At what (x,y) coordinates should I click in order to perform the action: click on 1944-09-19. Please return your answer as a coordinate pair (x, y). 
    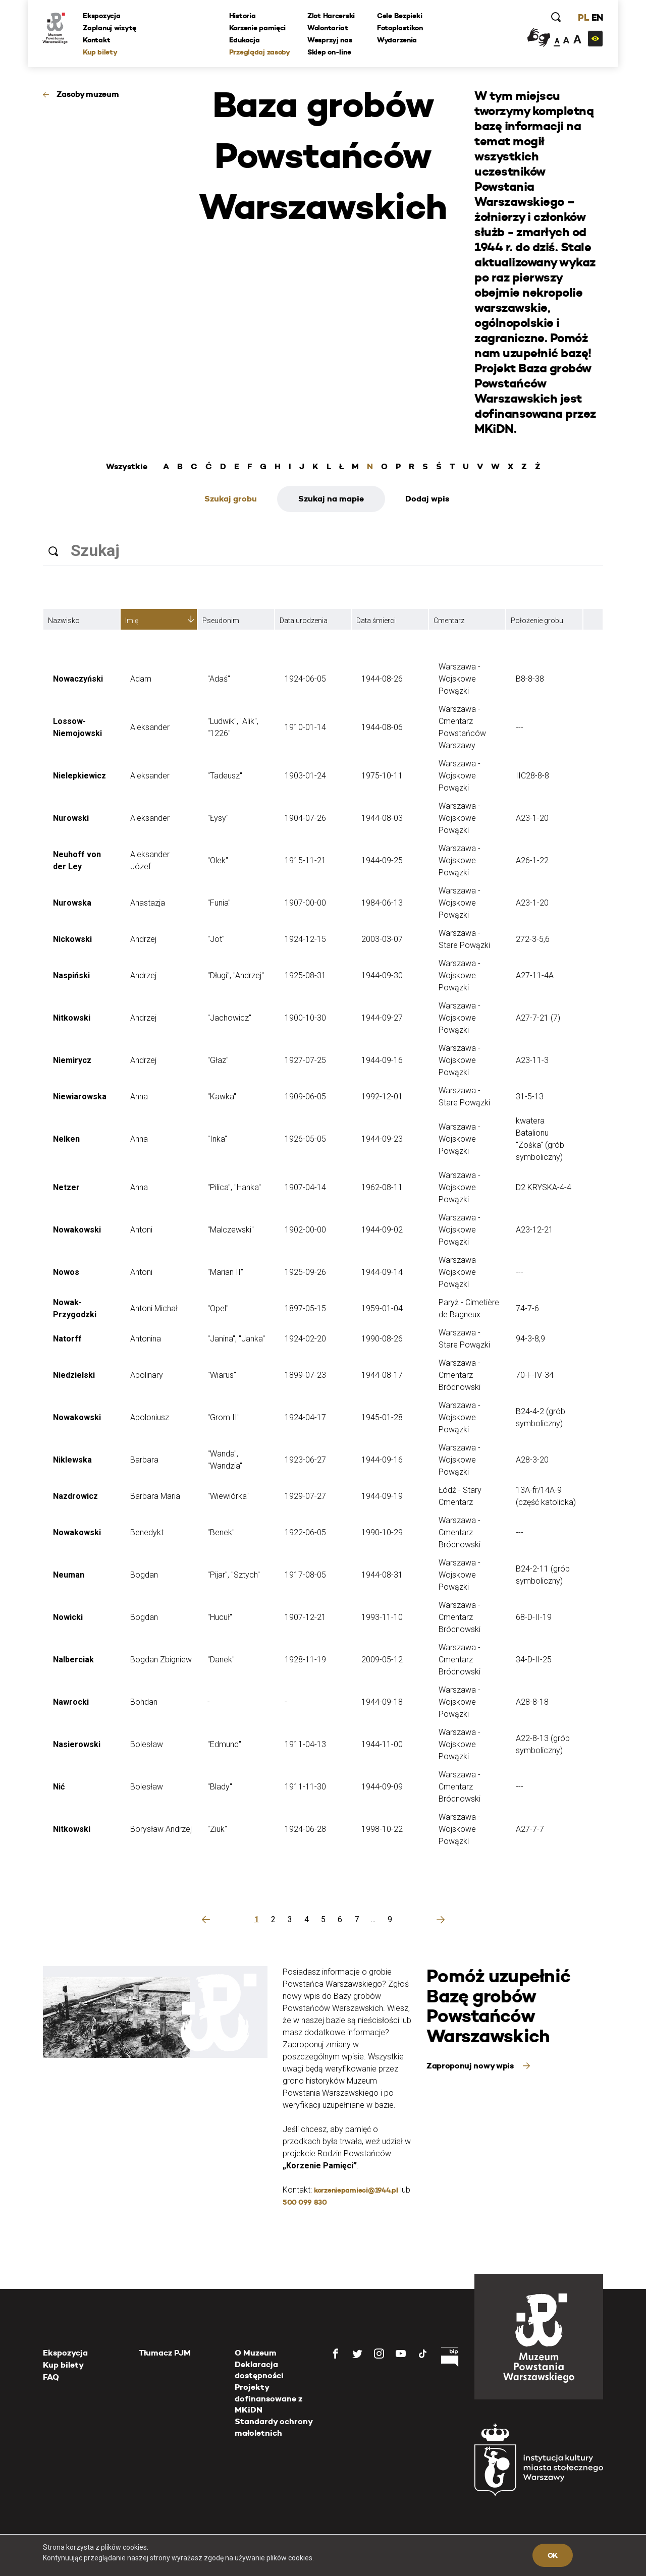
    Looking at the image, I should click on (382, 1496).